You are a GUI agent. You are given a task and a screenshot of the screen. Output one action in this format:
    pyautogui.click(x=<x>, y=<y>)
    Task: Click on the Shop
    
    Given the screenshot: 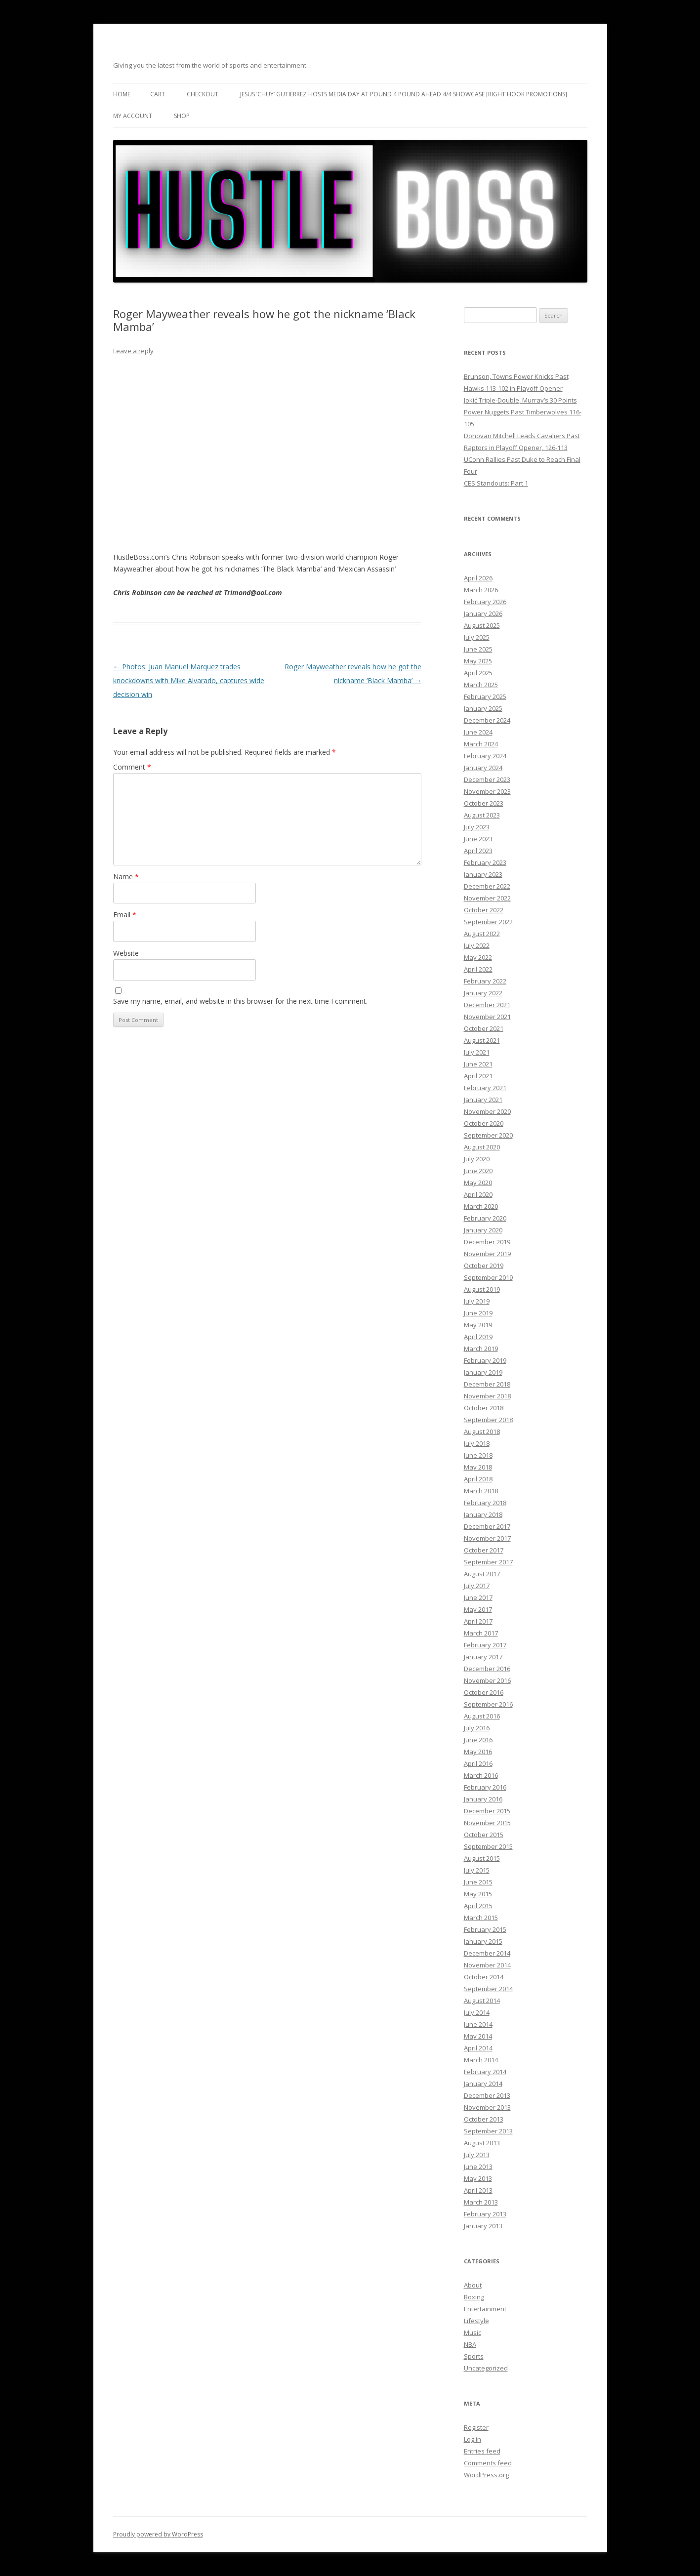 What is the action you would take?
    pyautogui.click(x=182, y=116)
    